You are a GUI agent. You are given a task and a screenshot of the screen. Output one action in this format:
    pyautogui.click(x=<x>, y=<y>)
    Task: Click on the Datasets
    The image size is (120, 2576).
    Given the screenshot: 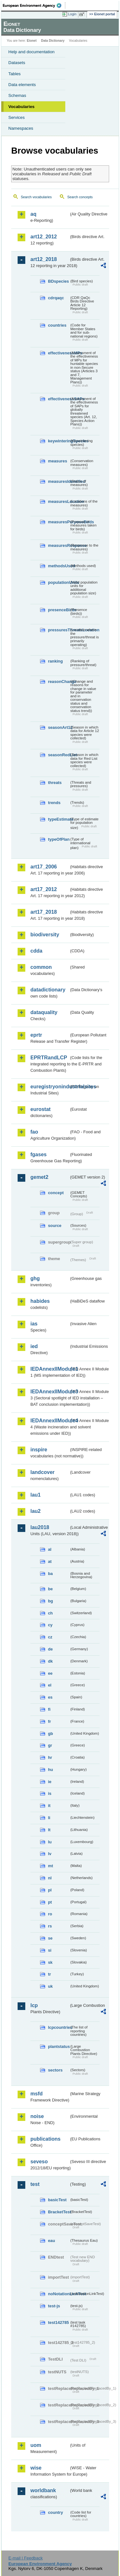 What is the action you would take?
    pyautogui.click(x=16, y=62)
    